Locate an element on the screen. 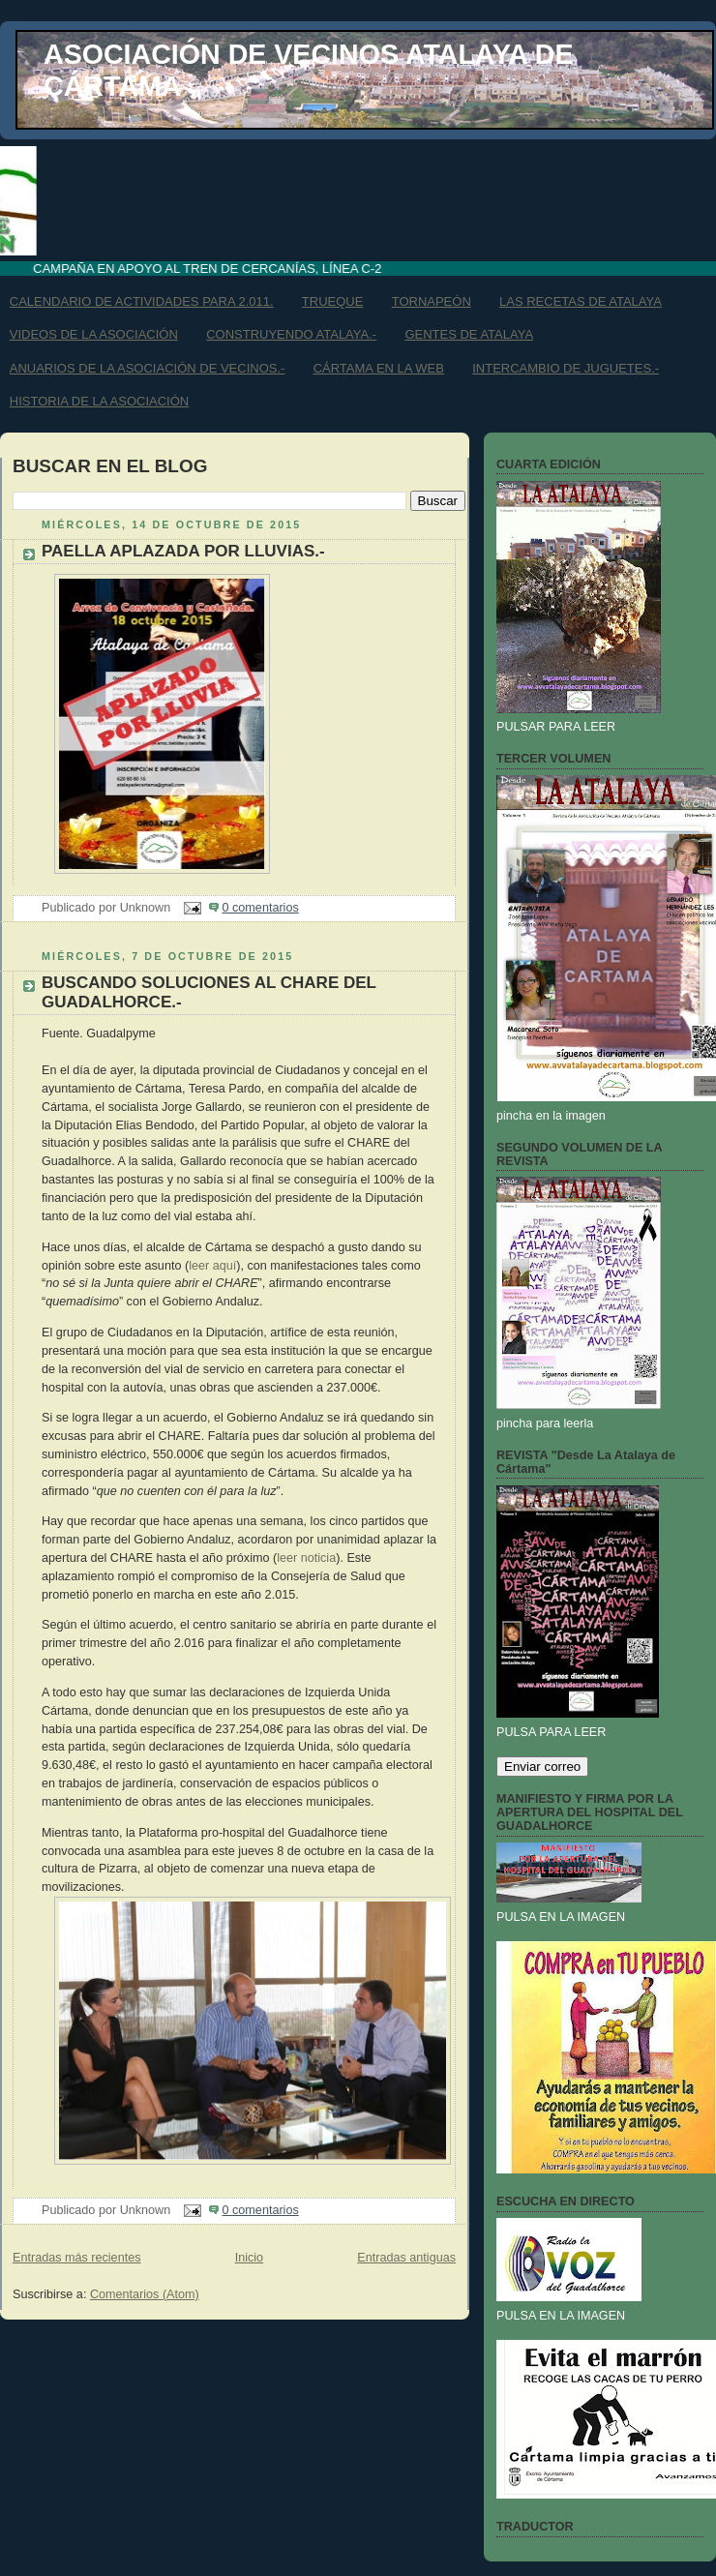 This screenshot has height=2576, width=716. CONSTRUYENDO ATALAYA.- is located at coordinates (291, 334).